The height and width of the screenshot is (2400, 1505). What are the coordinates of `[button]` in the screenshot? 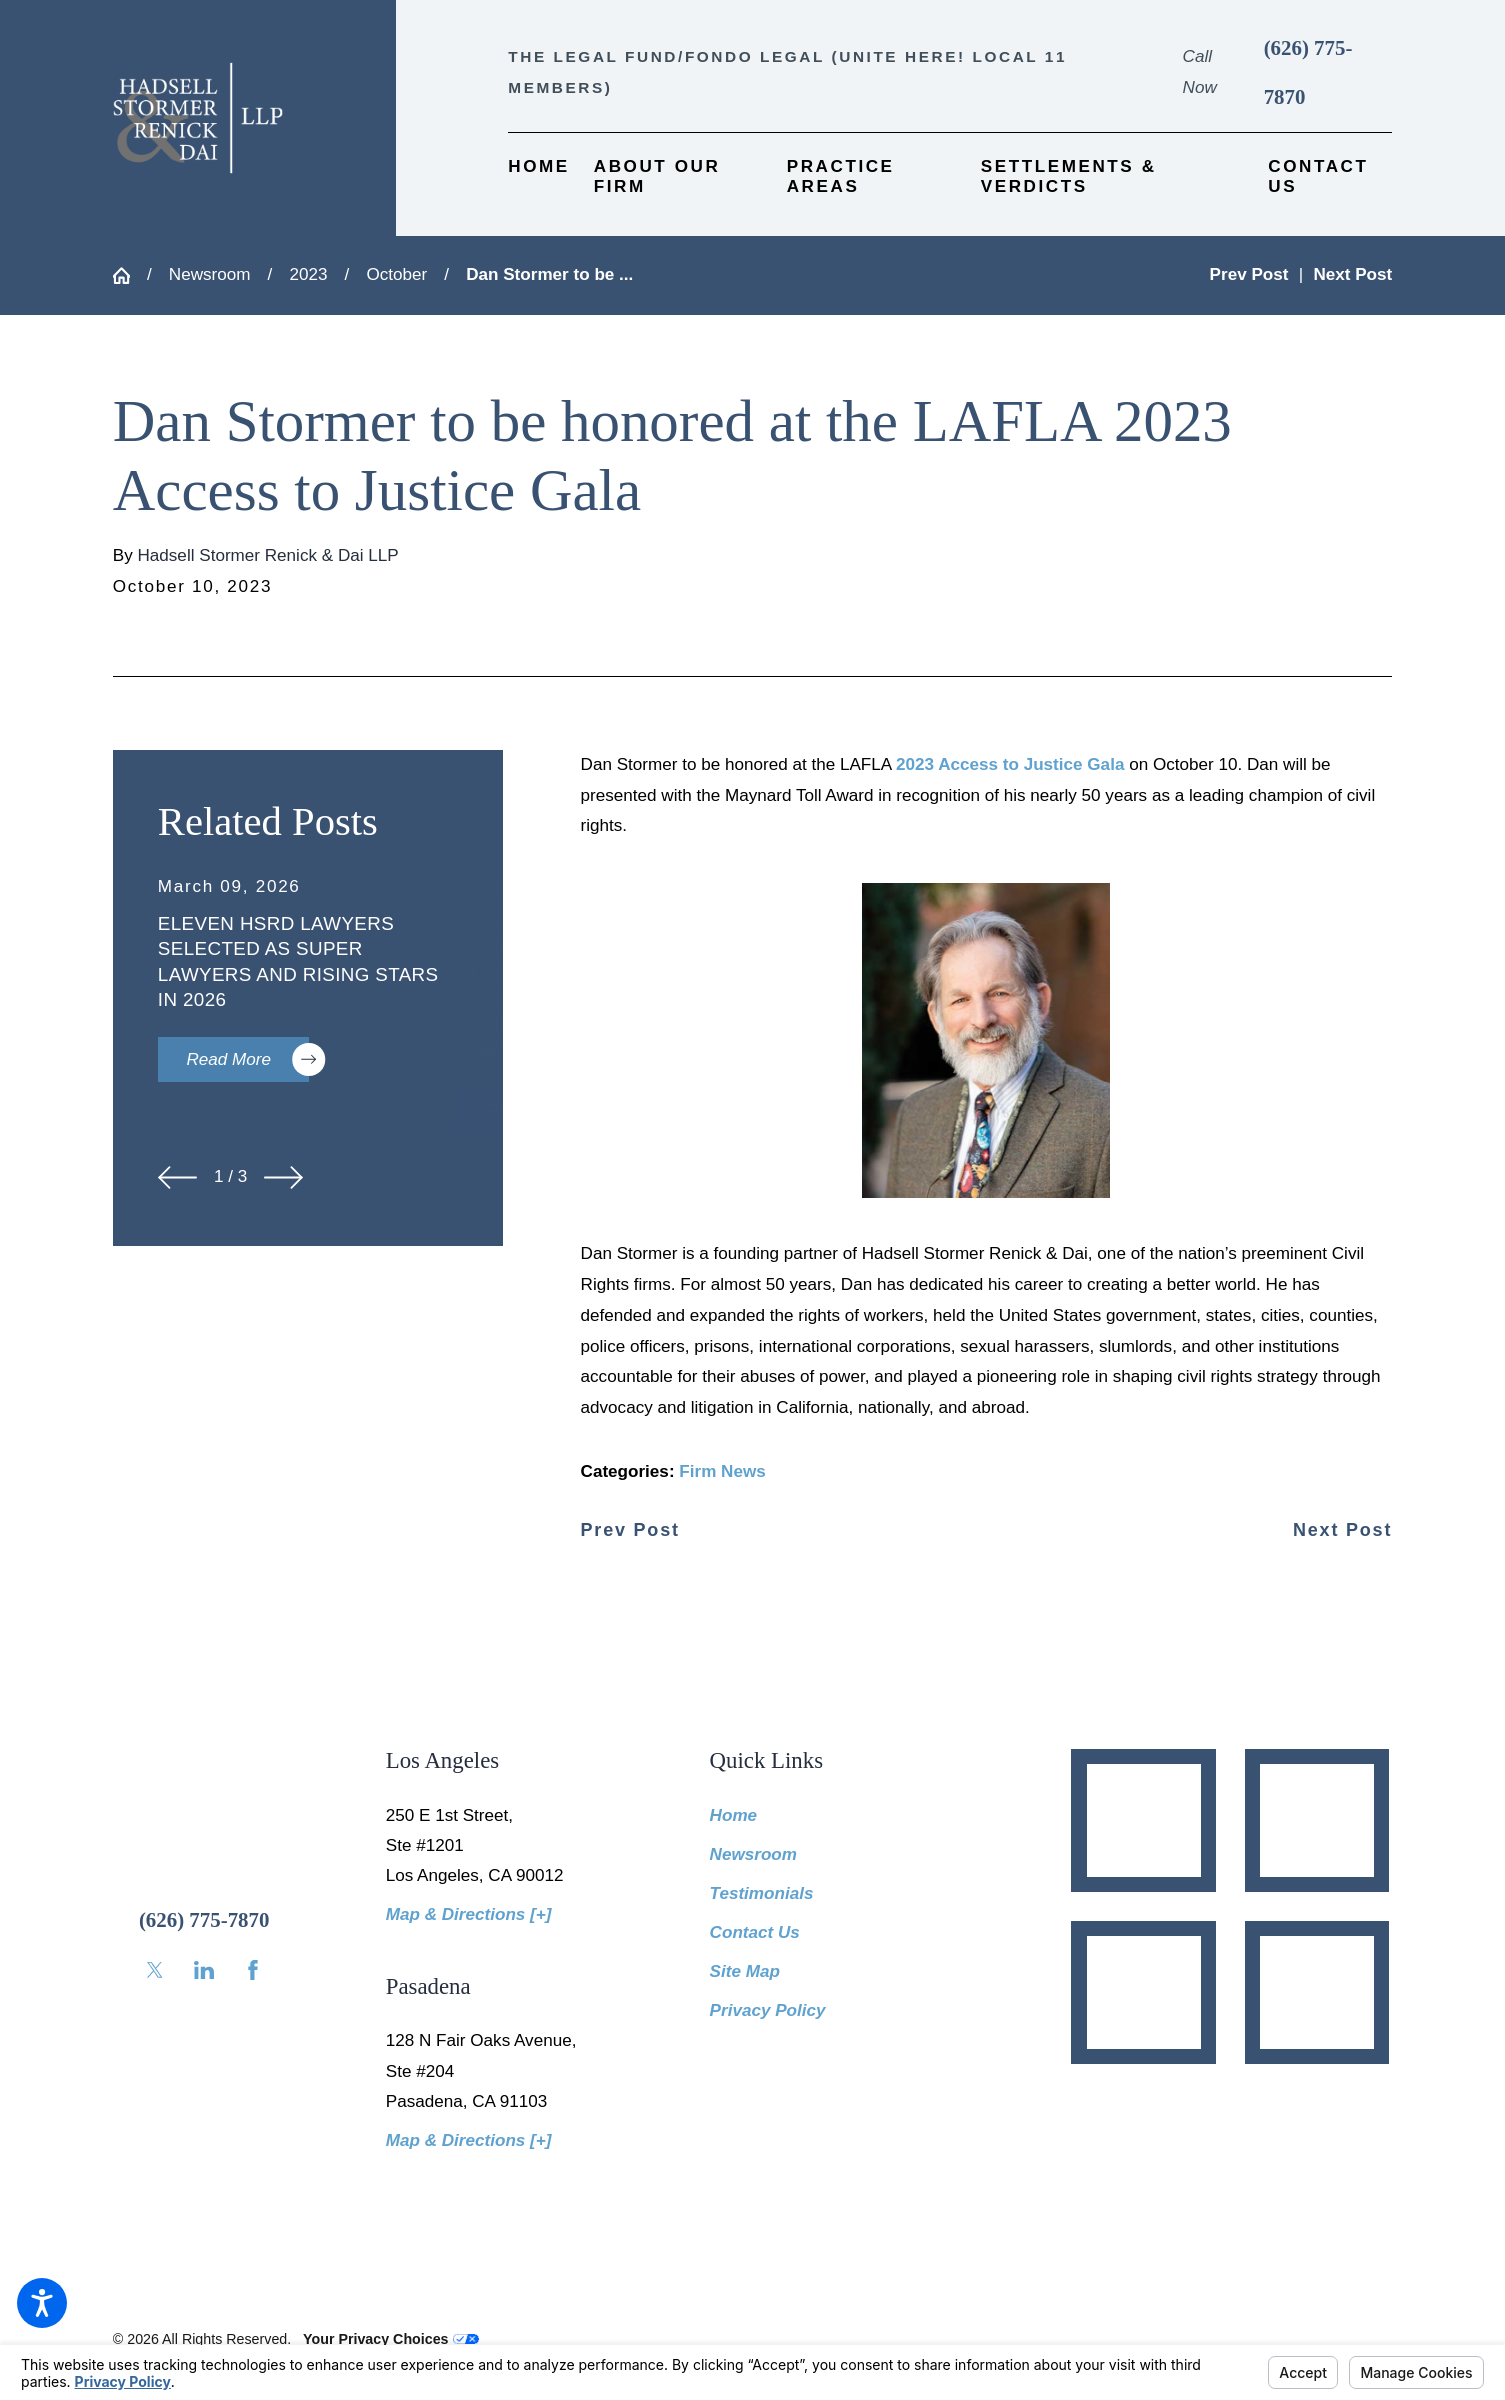 It's located at (42, 2303).